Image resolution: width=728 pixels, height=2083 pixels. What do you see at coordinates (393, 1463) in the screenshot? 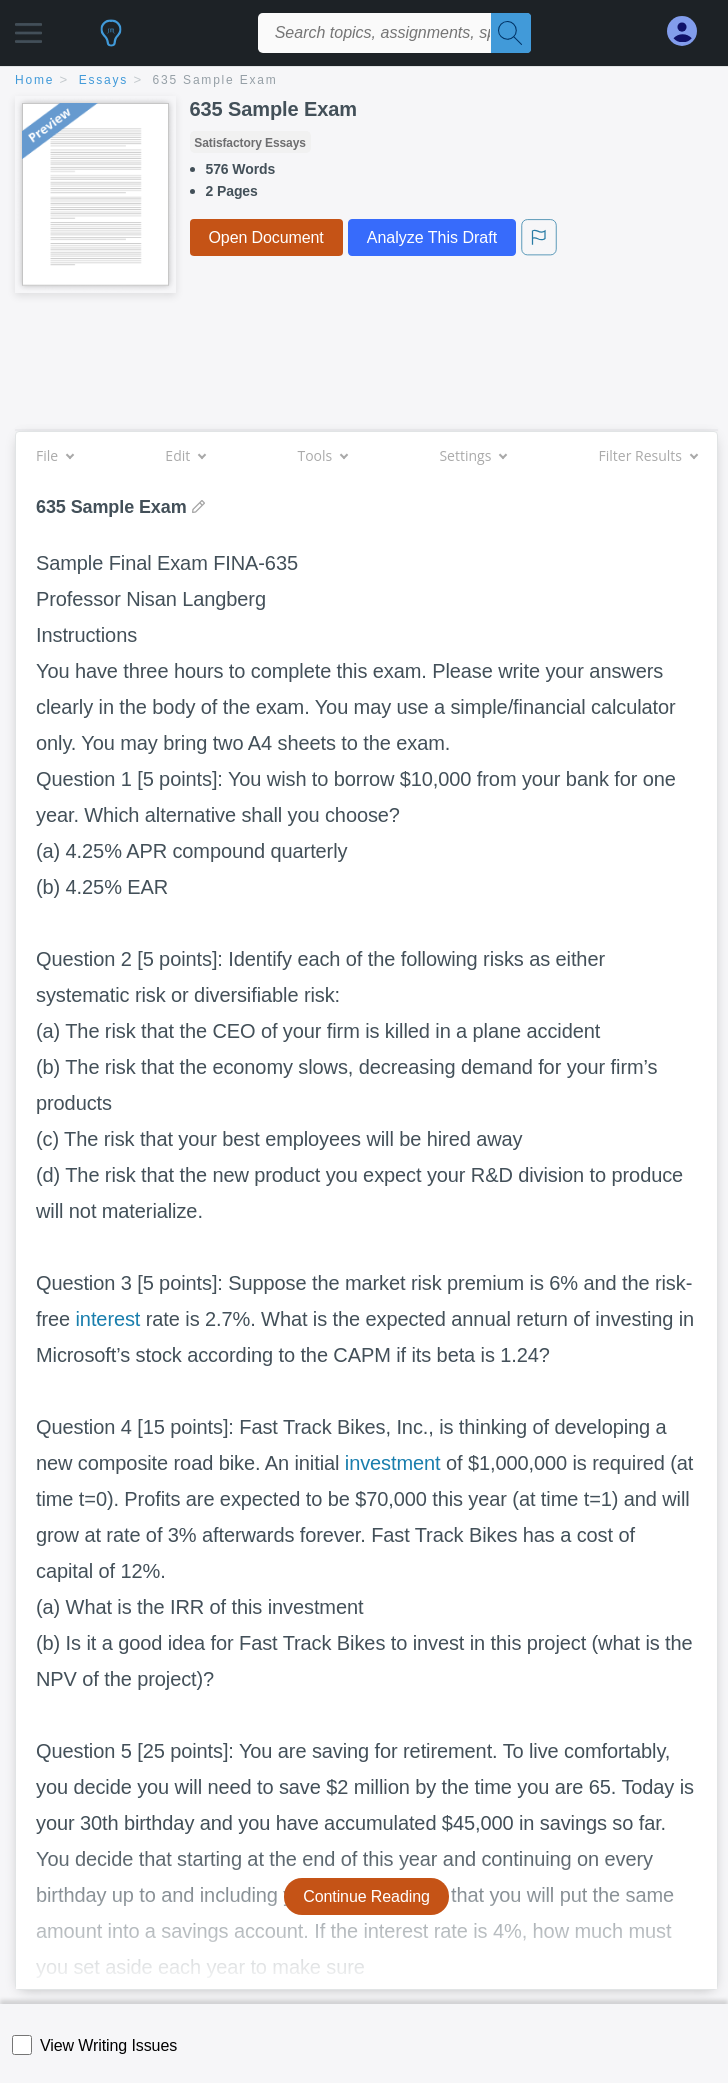
I see `investment` at bounding box center [393, 1463].